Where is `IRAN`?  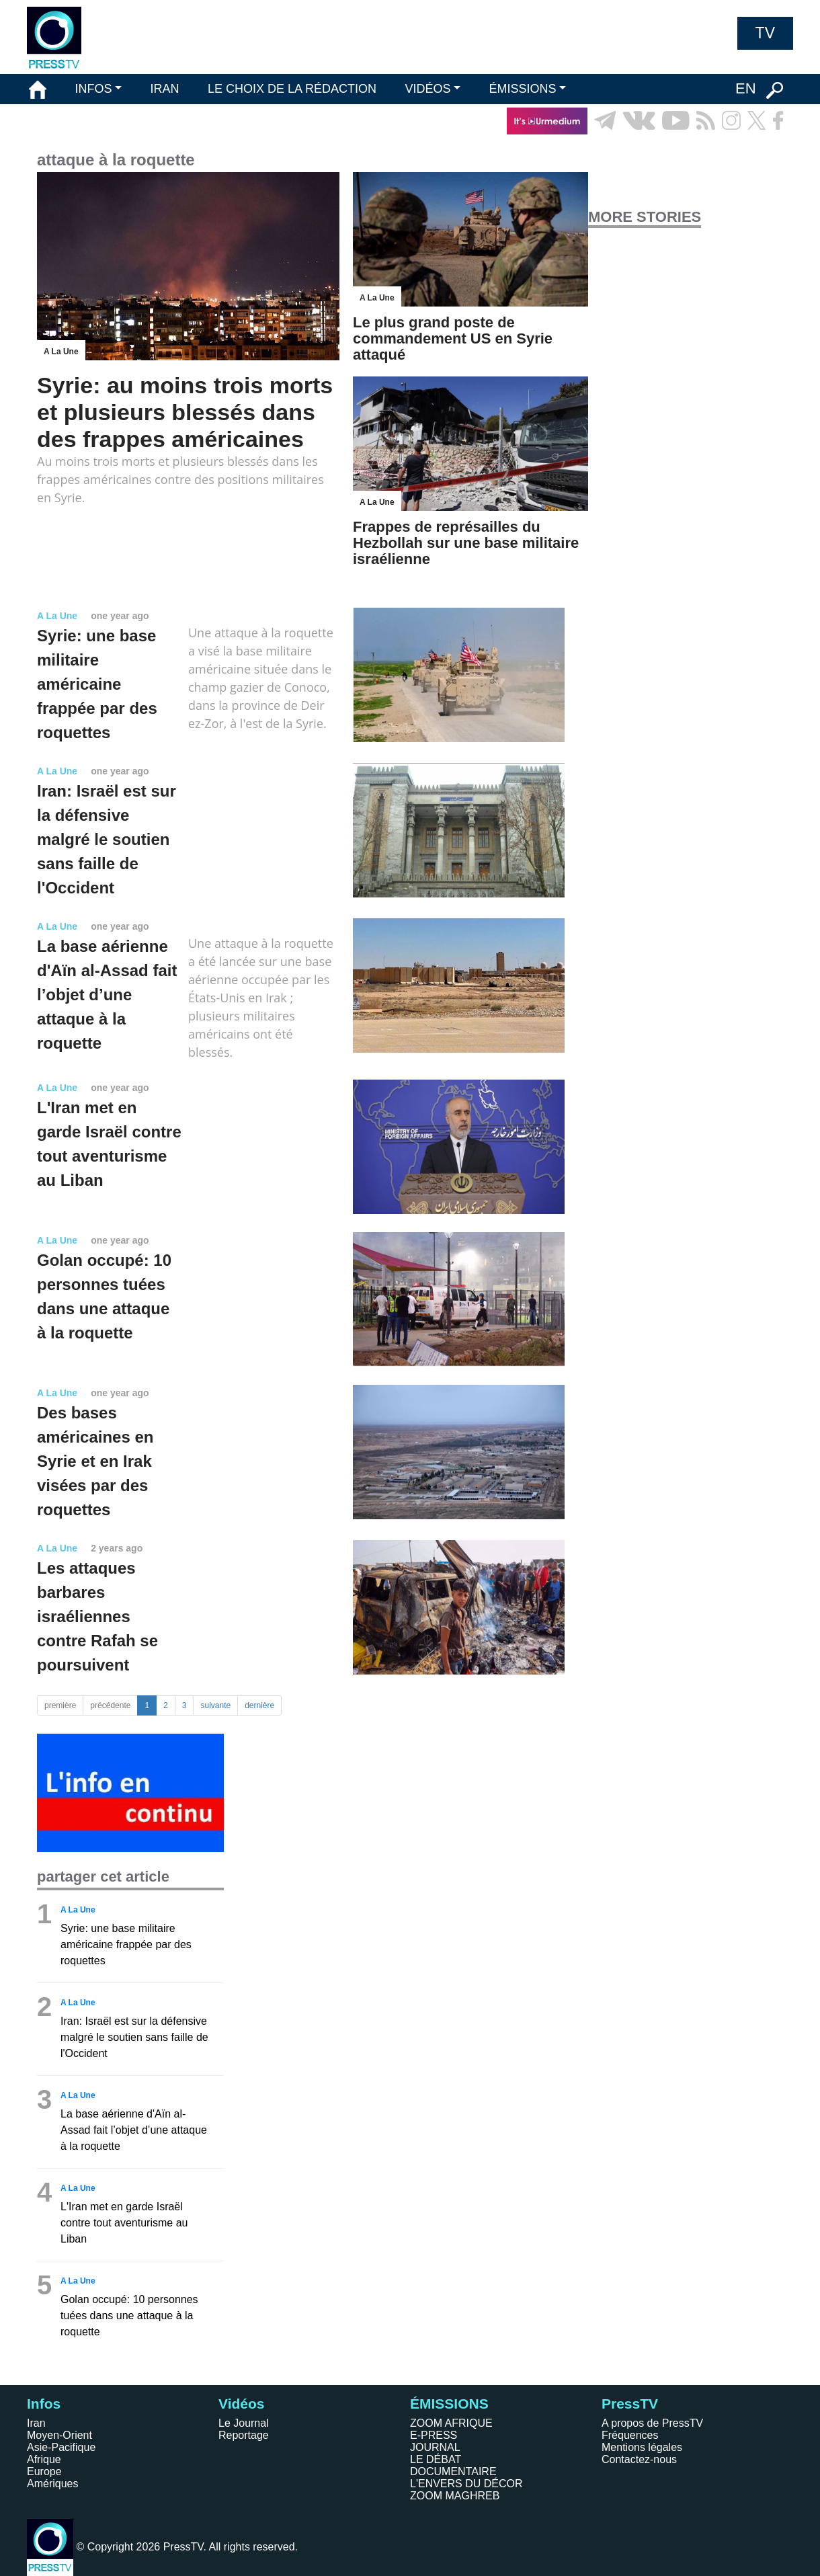
IRAN is located at coordinates (165, 88).